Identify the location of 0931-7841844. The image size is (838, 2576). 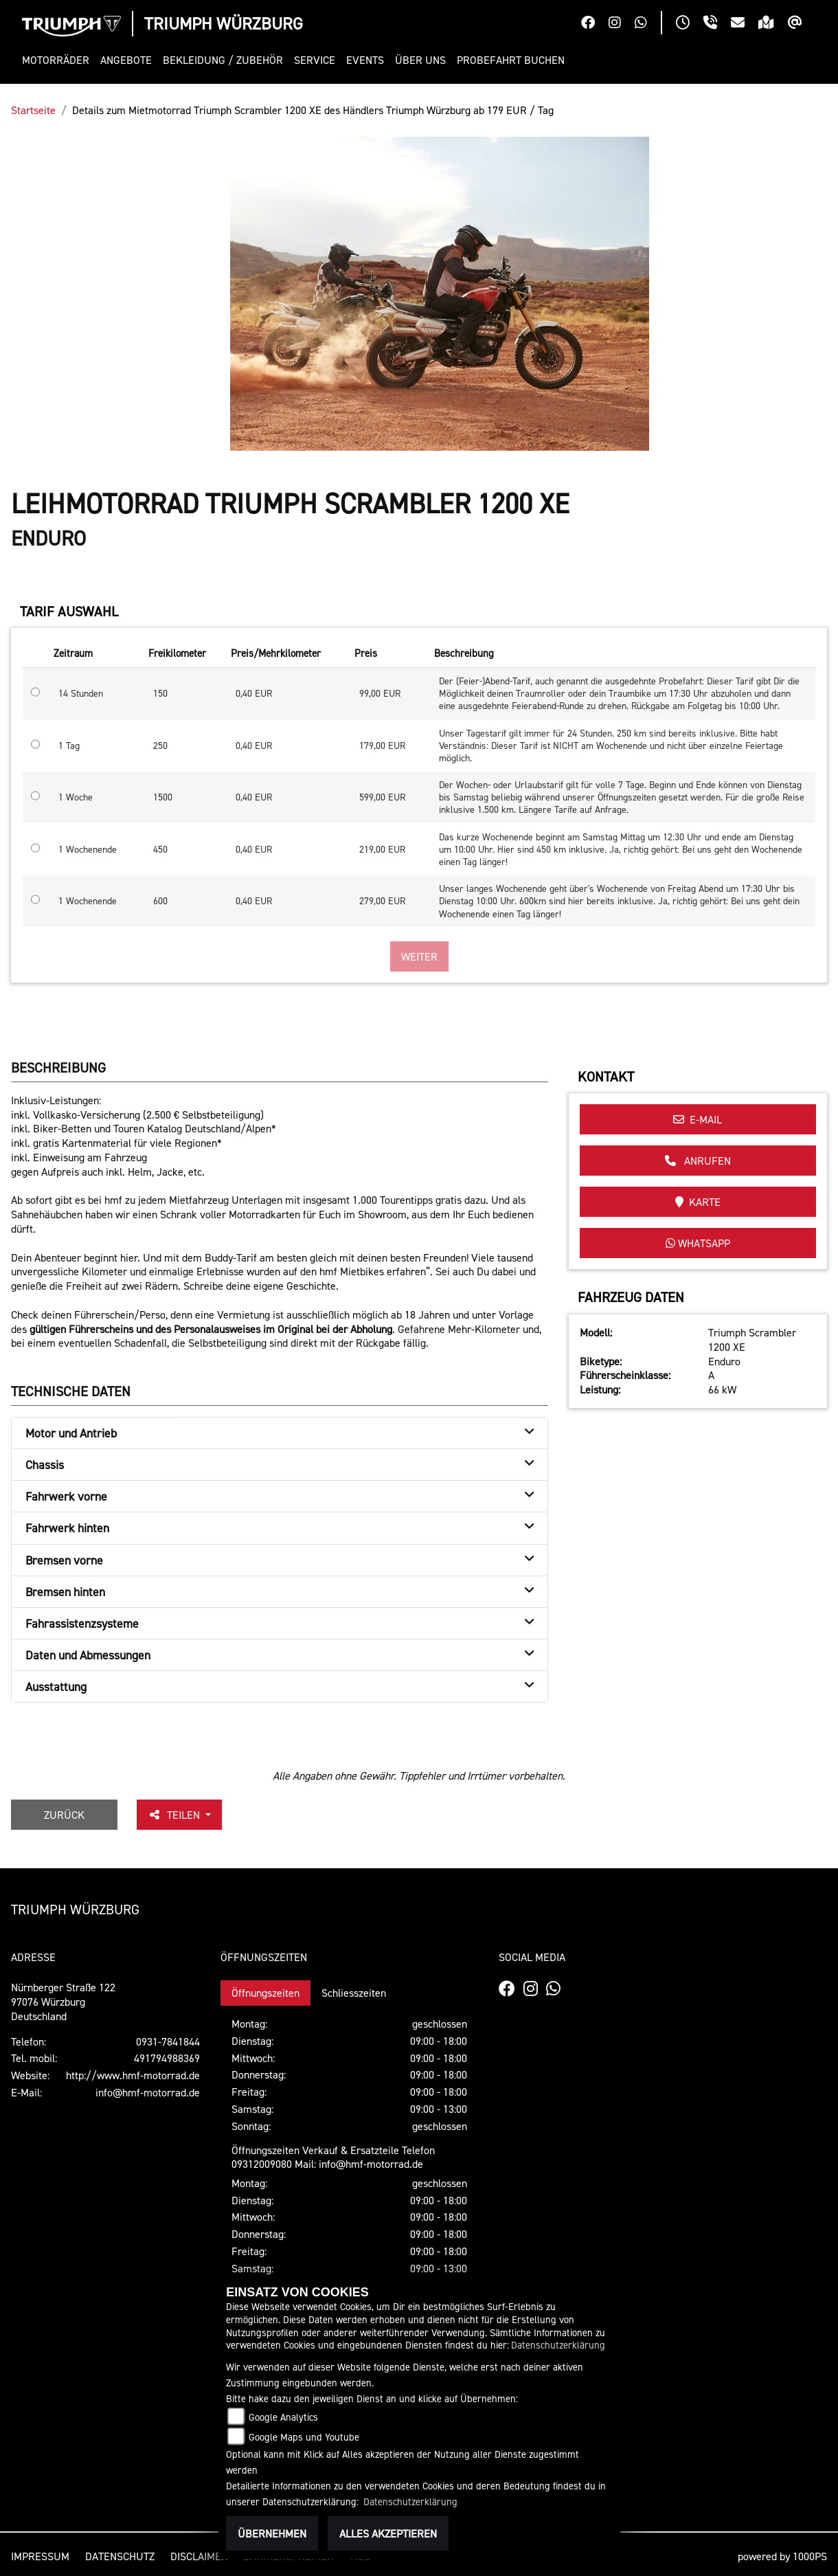
(168, 2041).